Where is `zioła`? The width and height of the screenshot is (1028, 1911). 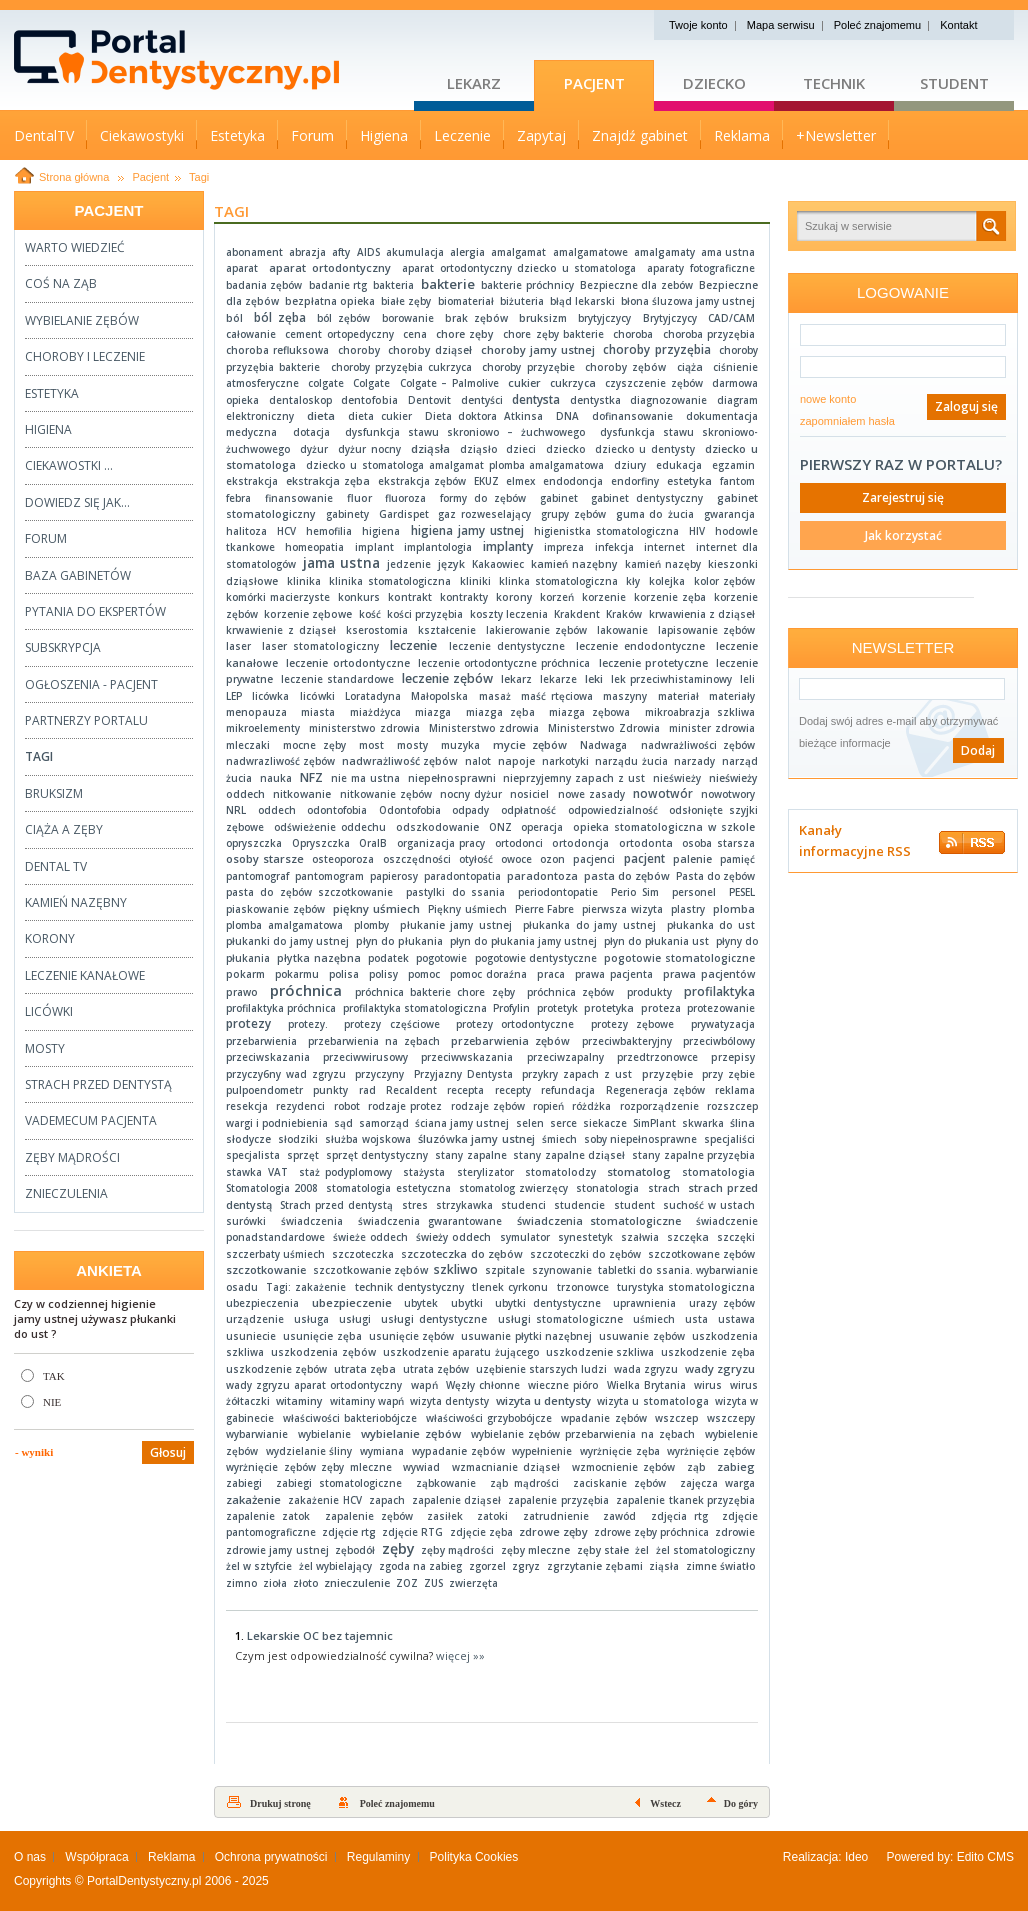 zioła is located at coordinates (275, 1583).